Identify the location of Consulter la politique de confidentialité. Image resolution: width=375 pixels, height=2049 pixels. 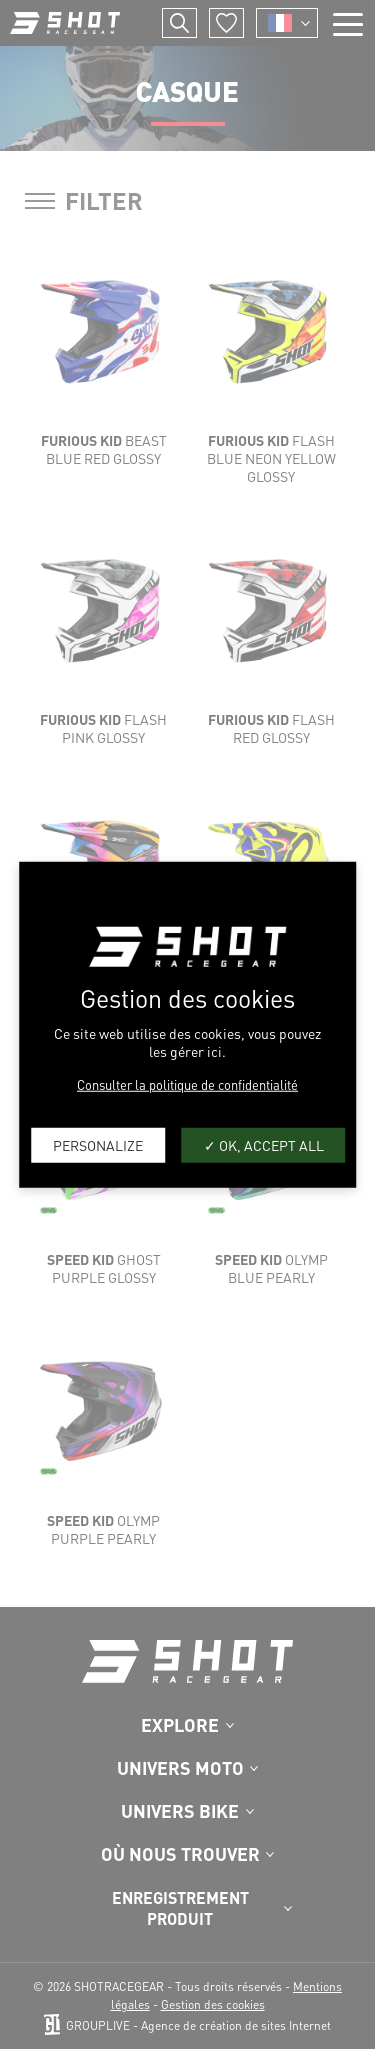
(187, 1083).